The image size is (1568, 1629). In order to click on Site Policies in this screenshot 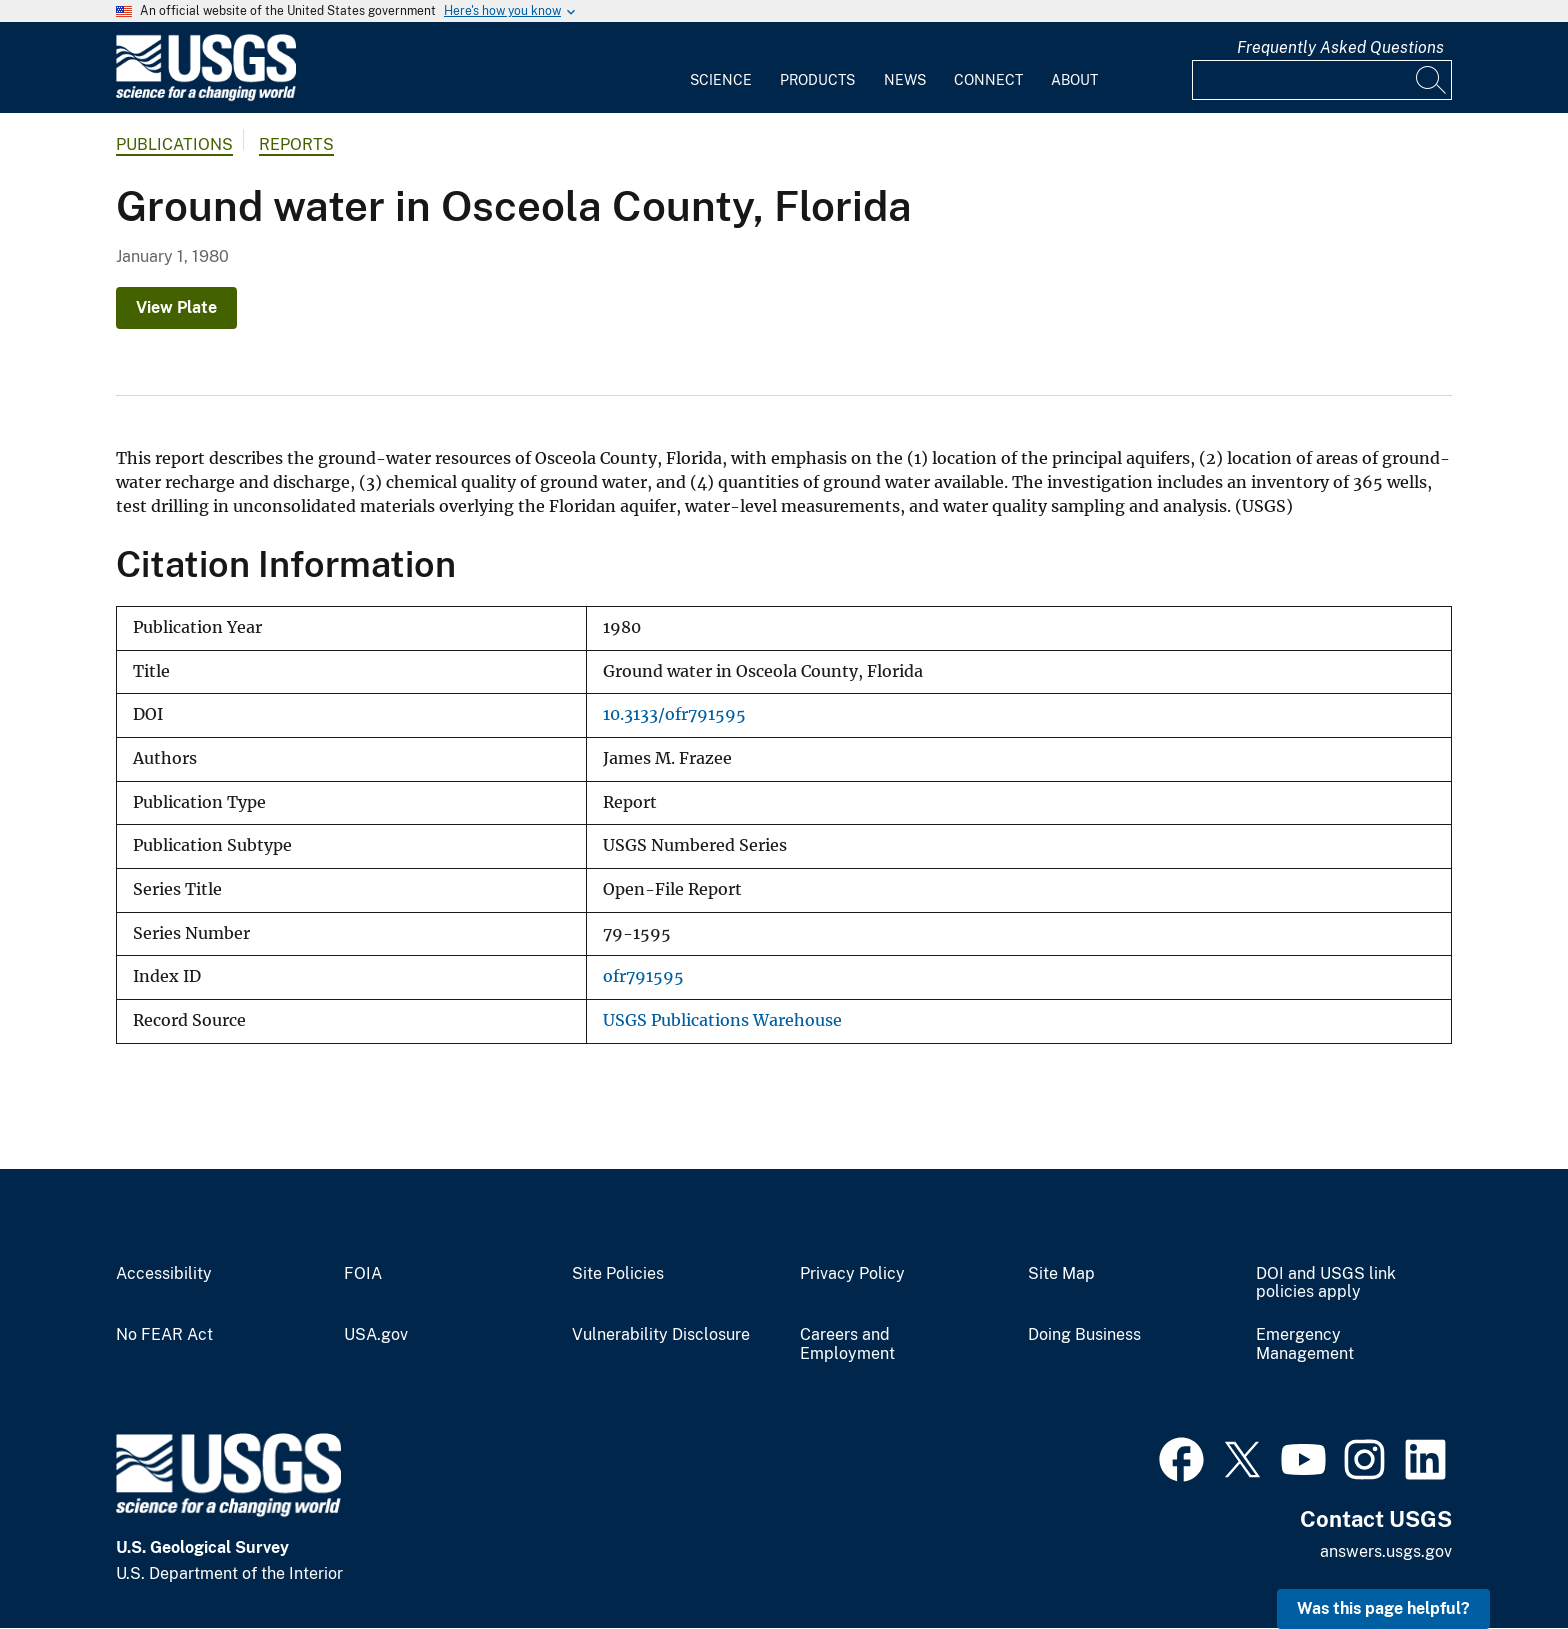, I will do `click(618, 1274)`.